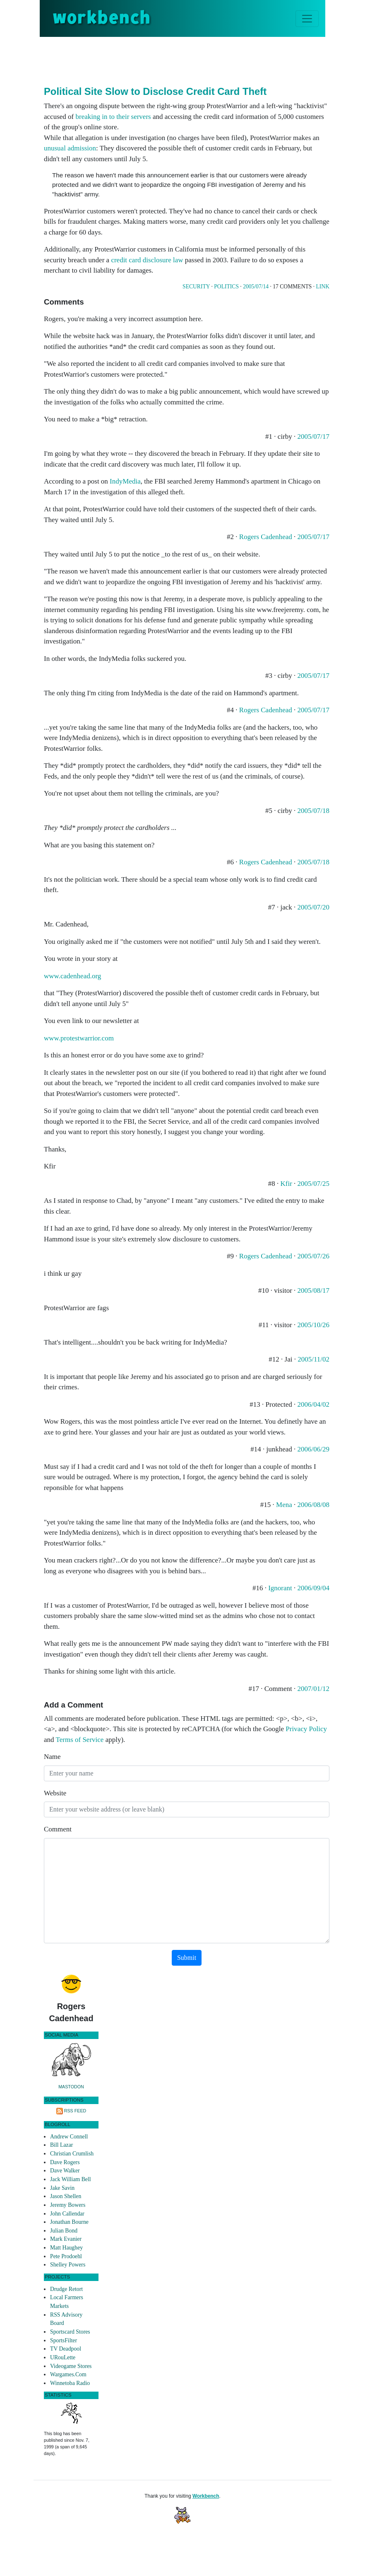 This screenshot has width=365, height=2576. What do you see at coordinates (70, 2179) in the screenshot?
I see `Jack William Bell` at bounding box center [70, 2179].